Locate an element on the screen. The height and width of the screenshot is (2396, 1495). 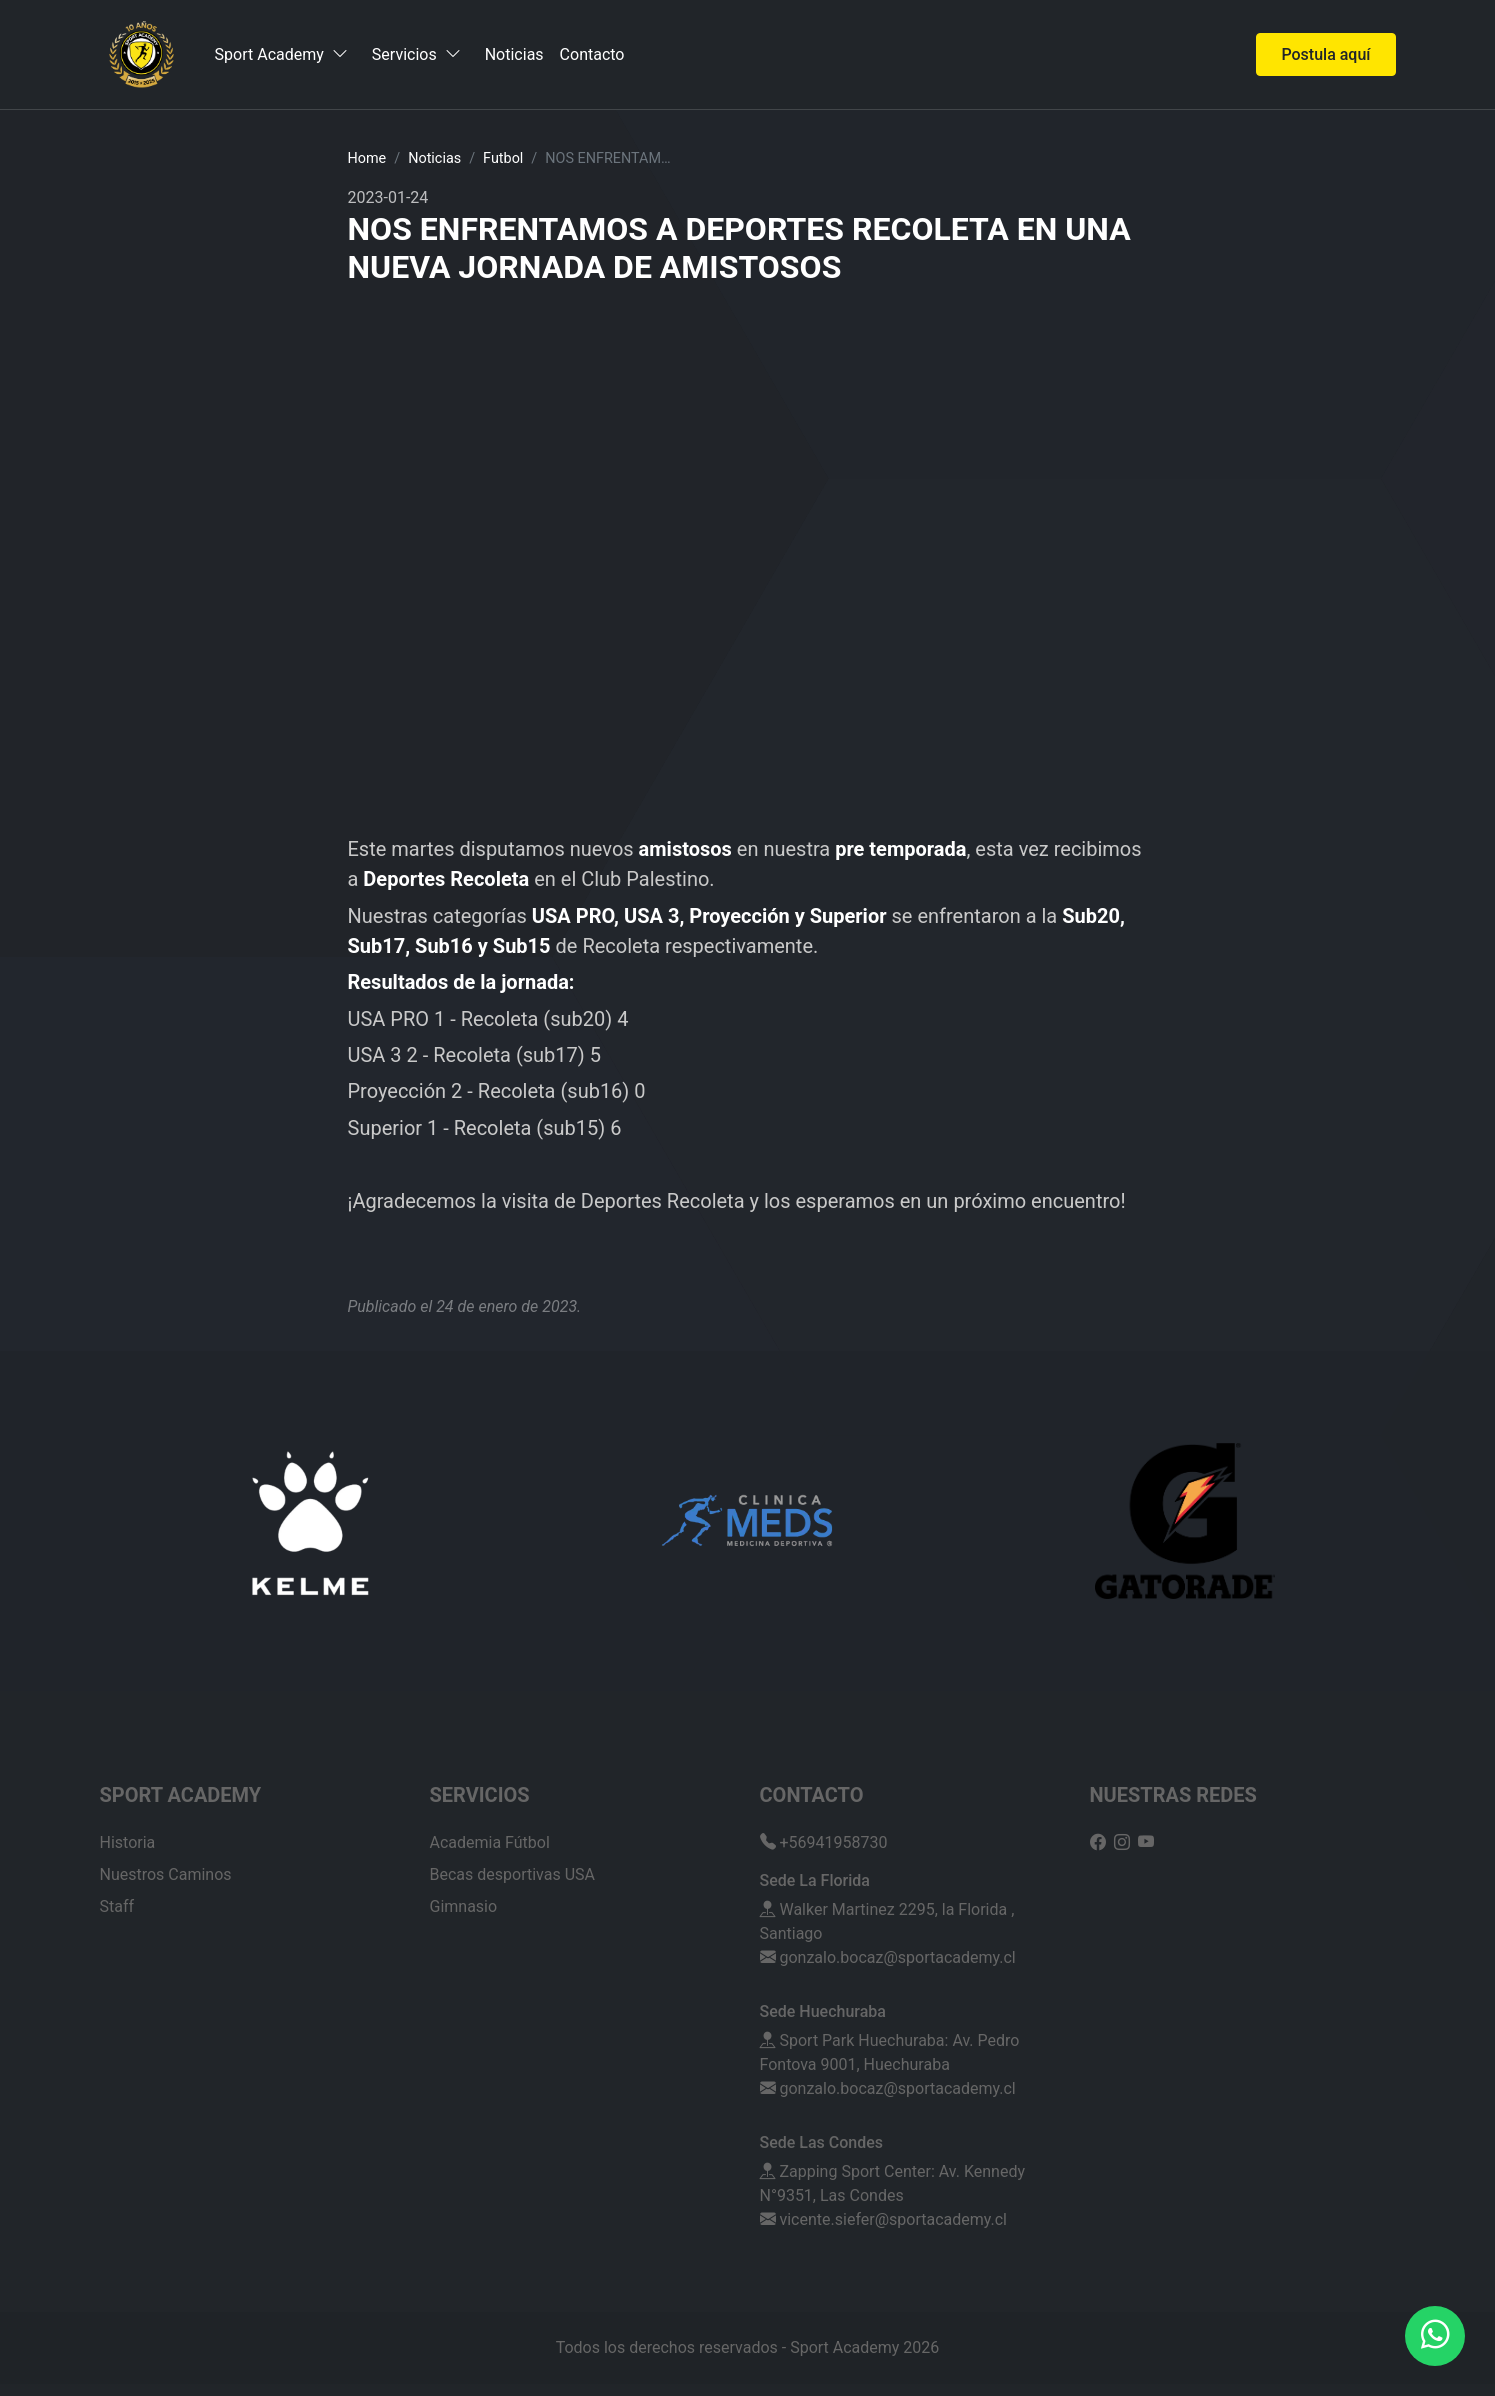
Nuestros Caminos is located at coordinates (166, 1874).